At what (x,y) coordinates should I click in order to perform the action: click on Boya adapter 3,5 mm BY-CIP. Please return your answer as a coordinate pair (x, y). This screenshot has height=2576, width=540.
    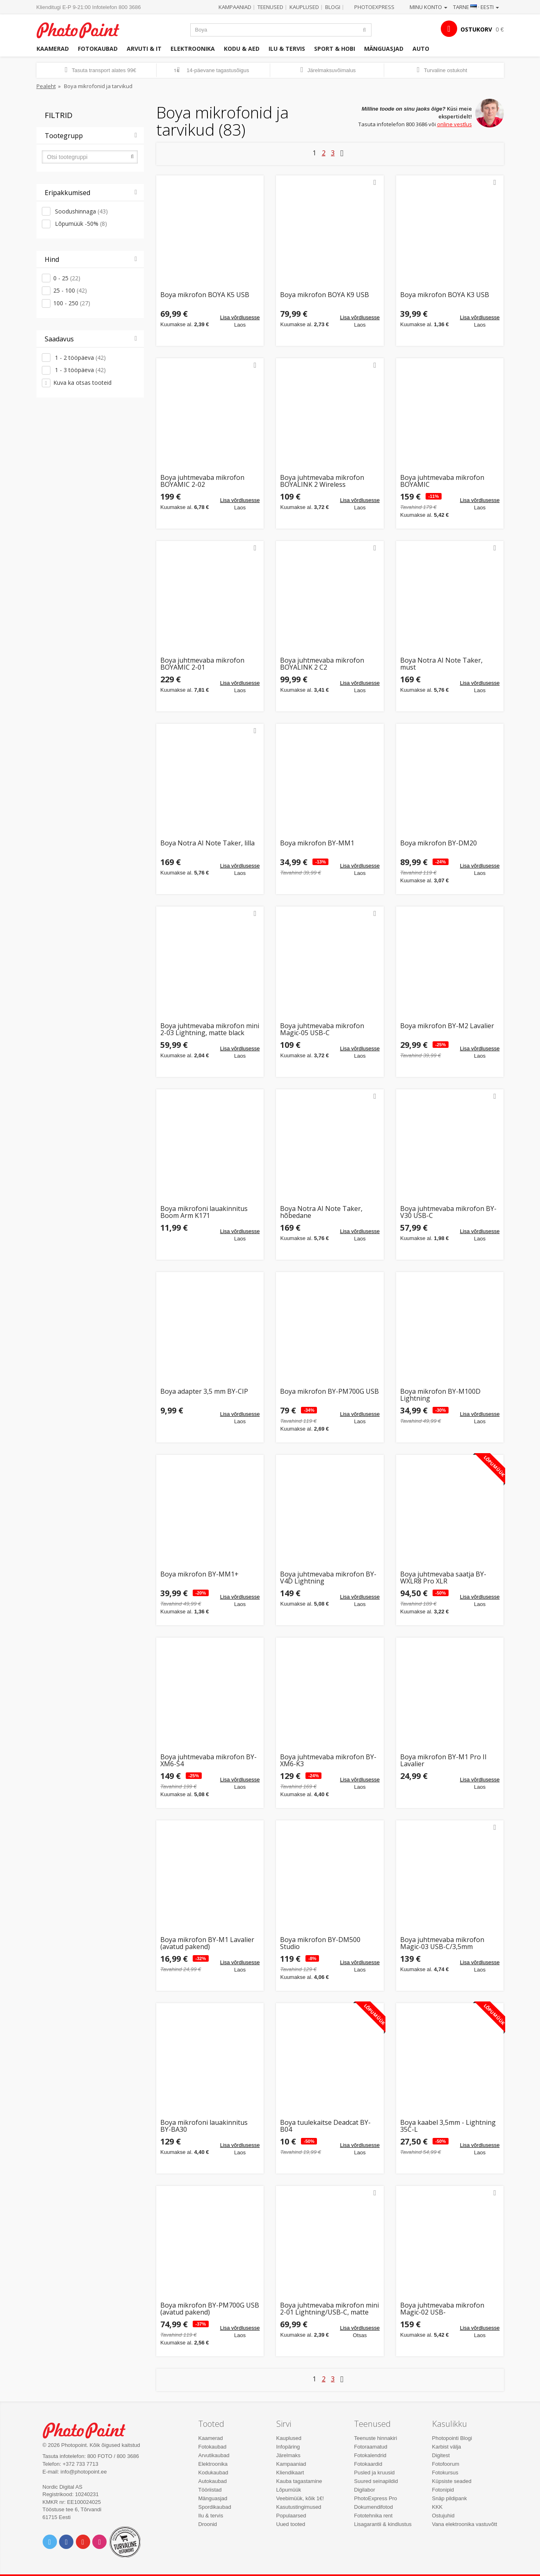
    Looking at the image, I should click on (204, 1392).